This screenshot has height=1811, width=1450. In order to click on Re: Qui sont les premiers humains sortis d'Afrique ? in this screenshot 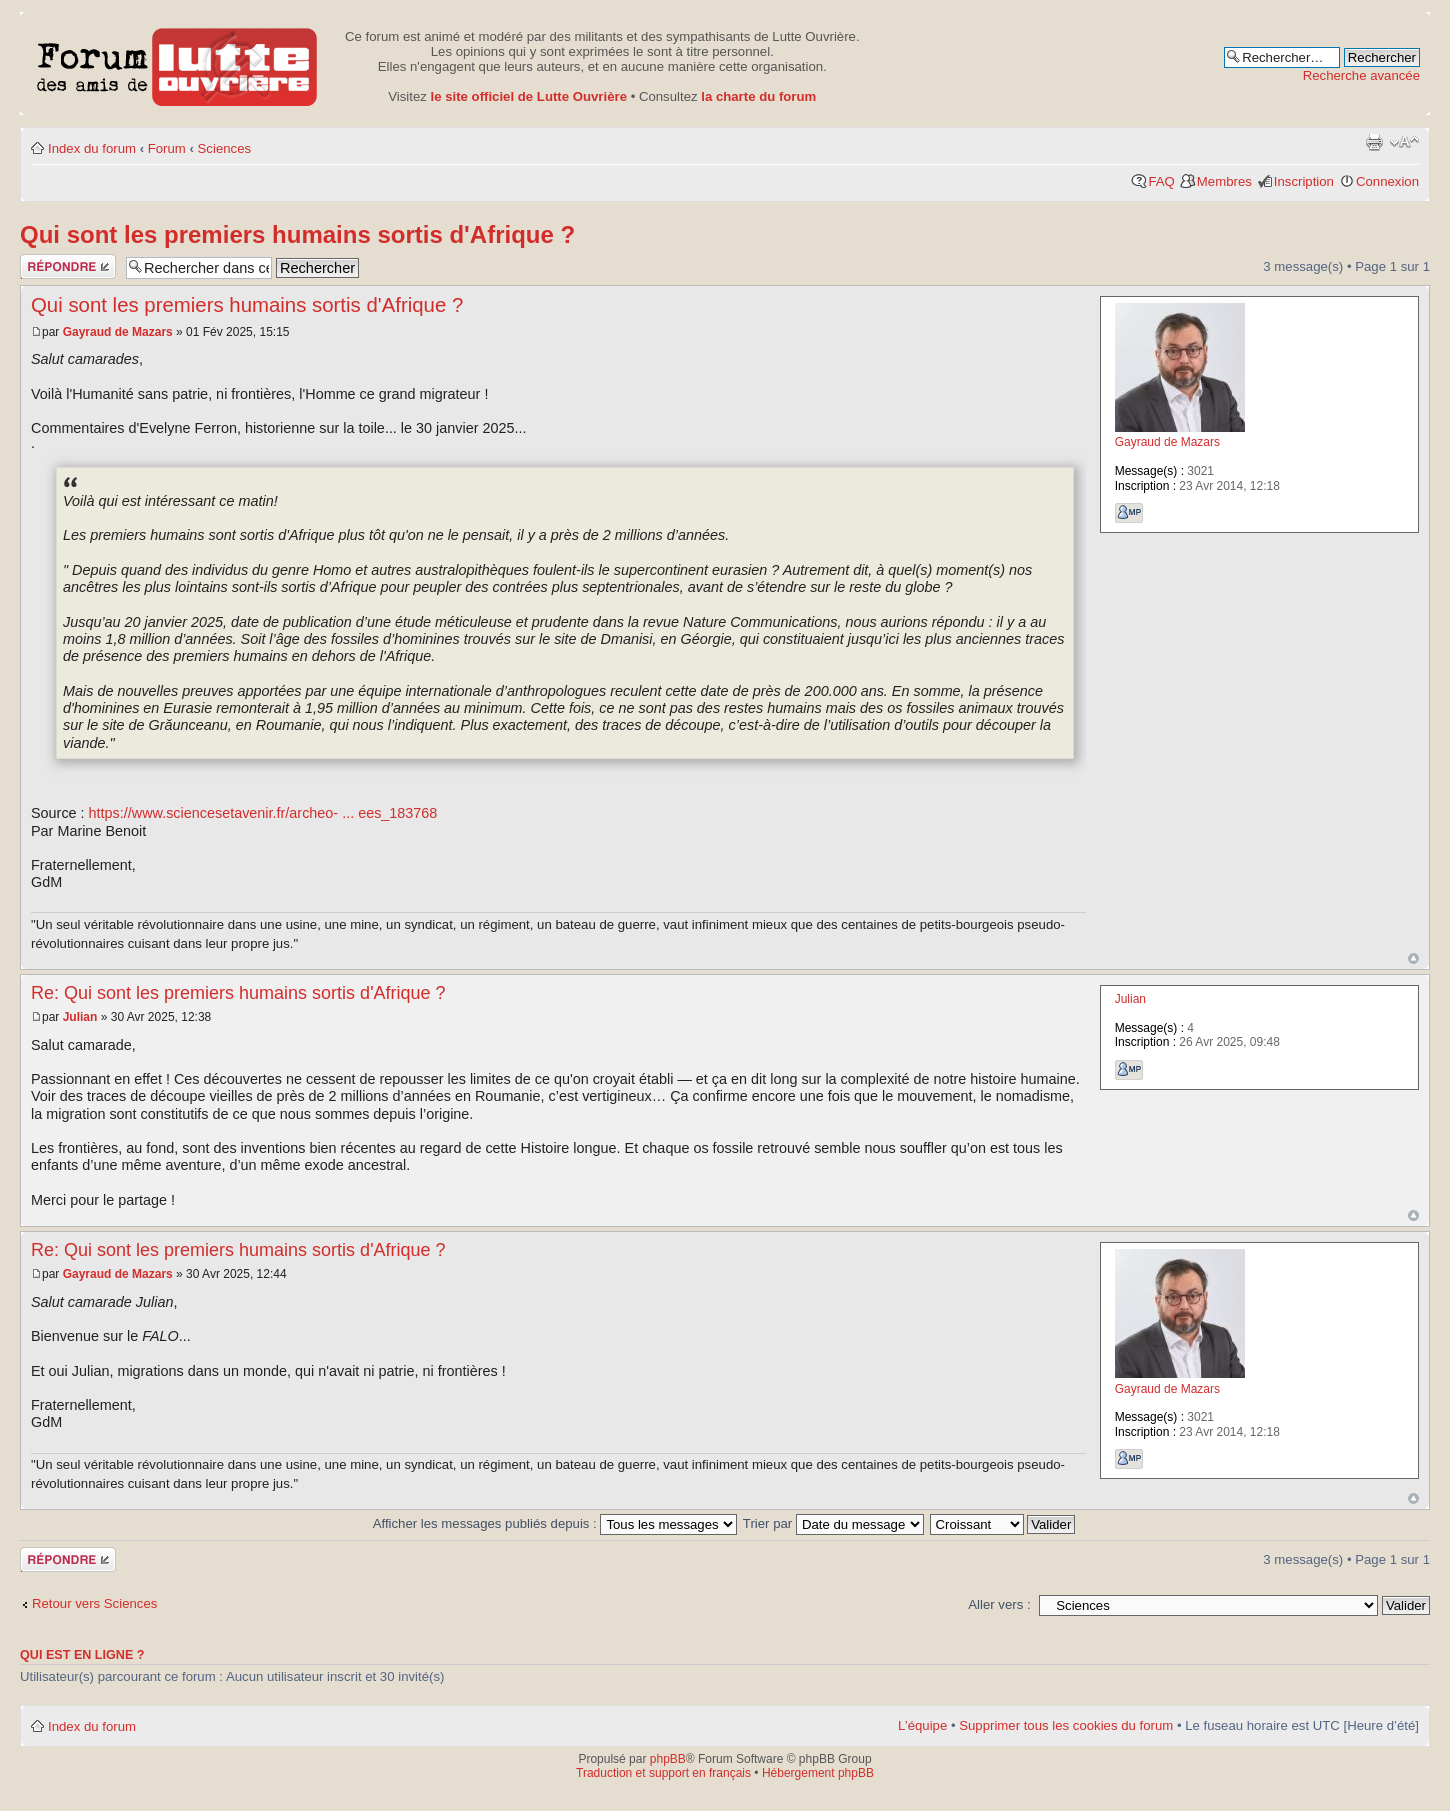, I will do `click(238, 993)`.